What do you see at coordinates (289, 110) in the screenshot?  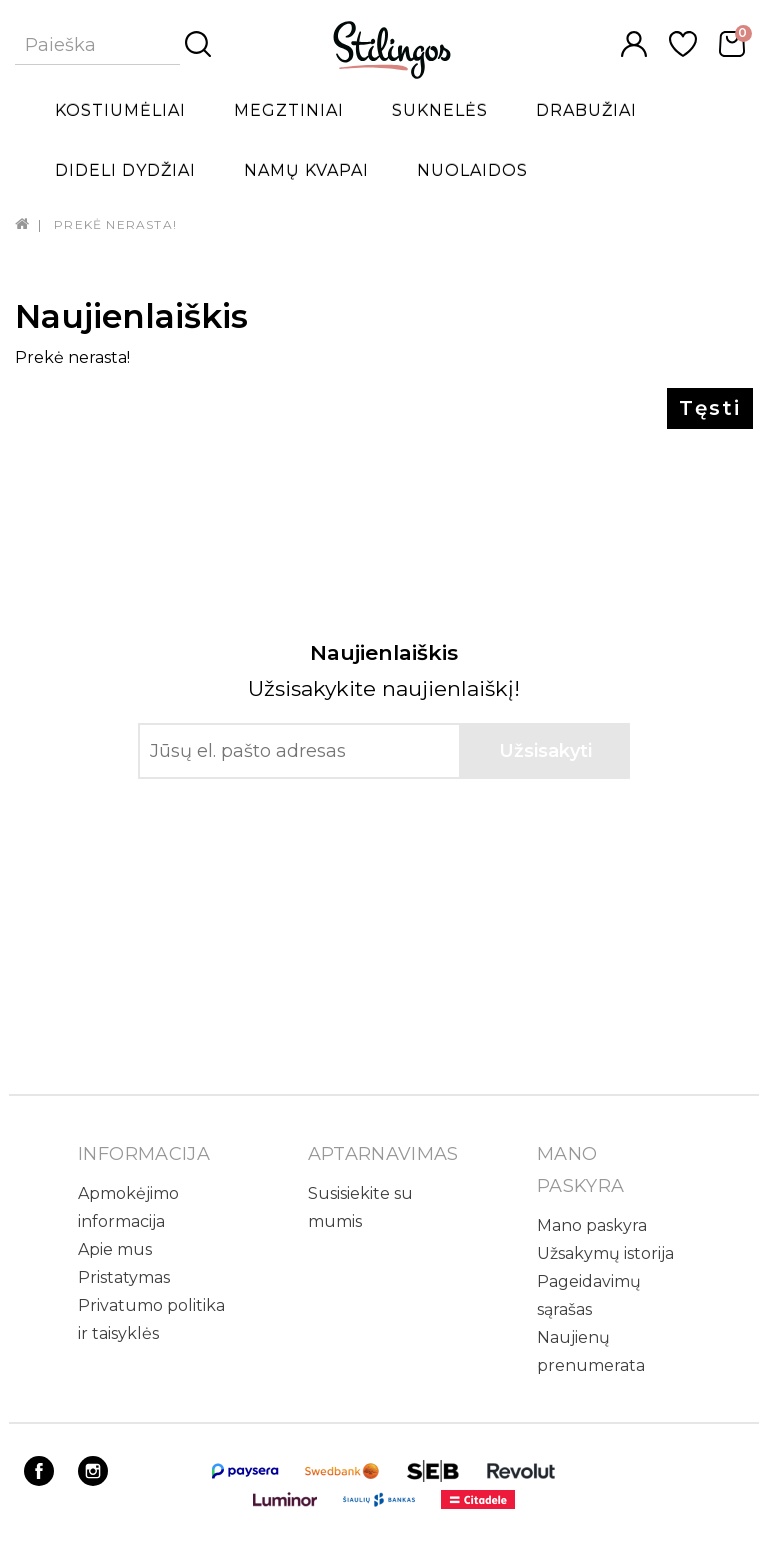 I see `Megztiniai` at bounding box center [289, 110].